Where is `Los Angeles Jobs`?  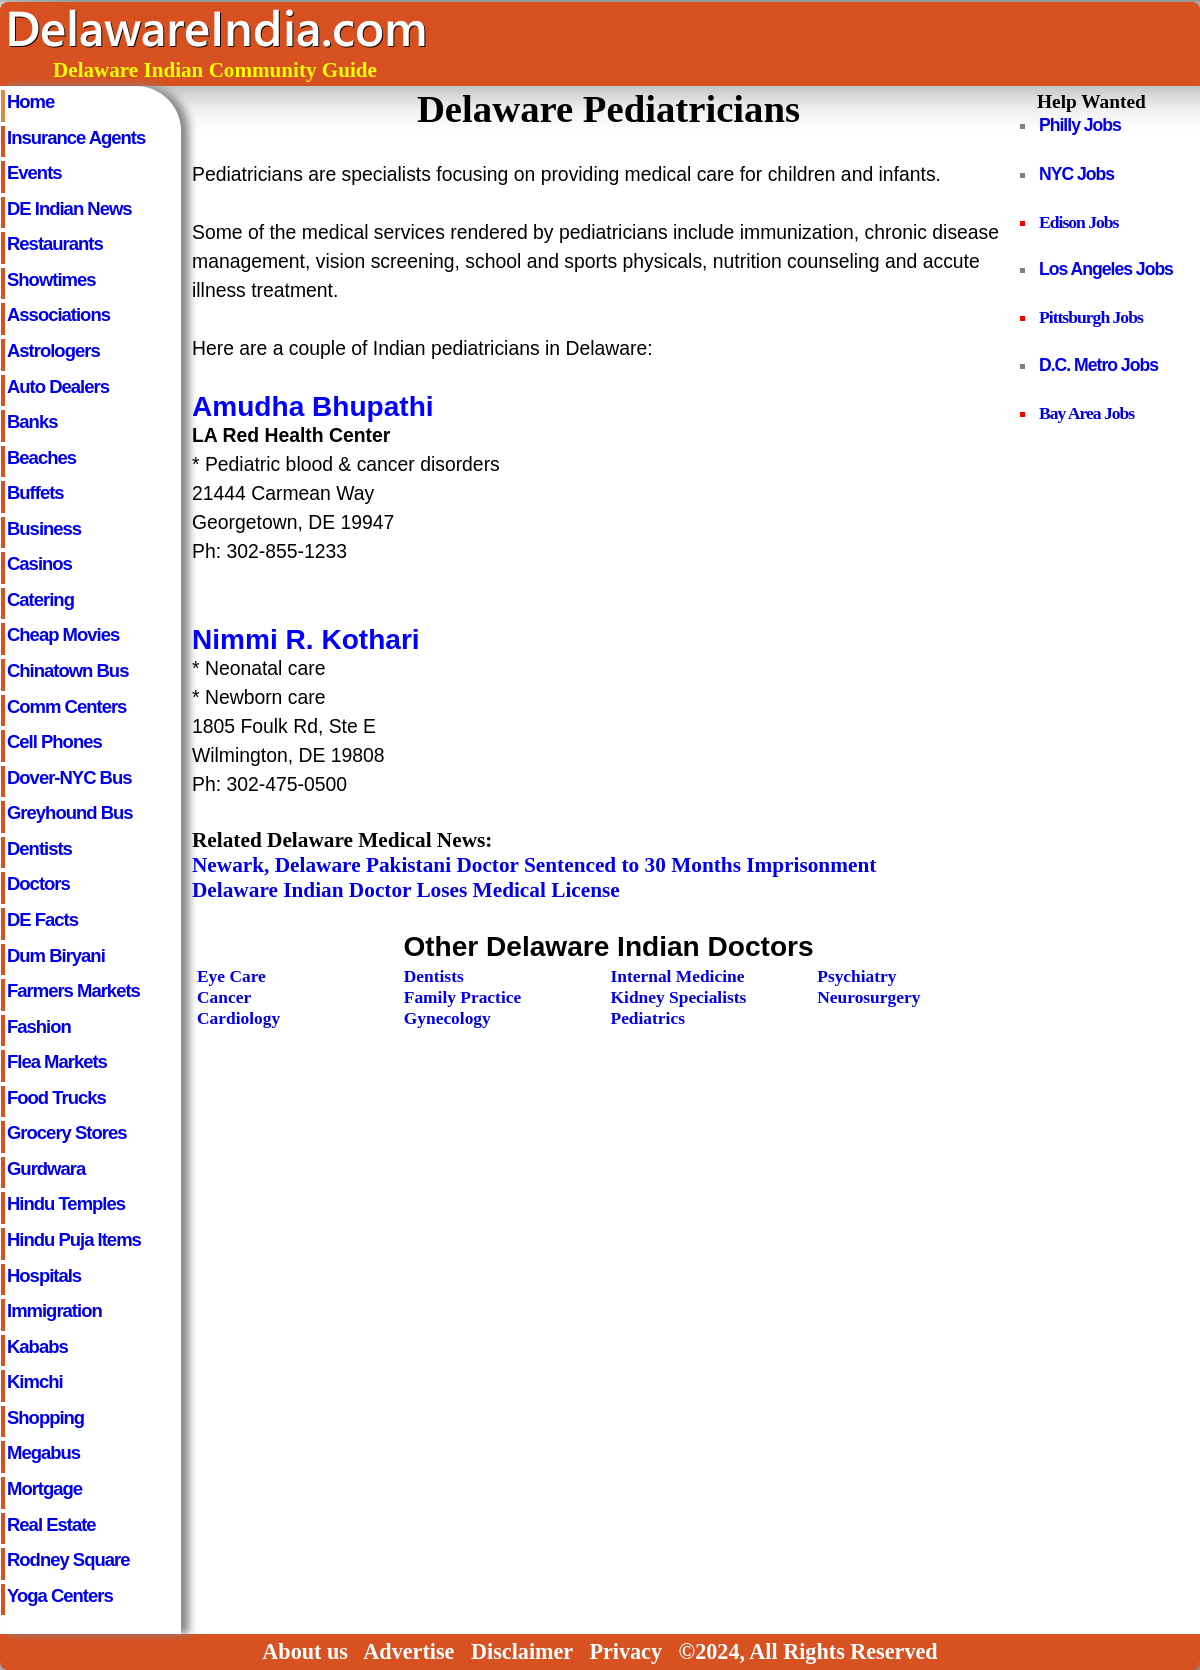
Los Angeles Jobs is located at coordinates (1106, 269).